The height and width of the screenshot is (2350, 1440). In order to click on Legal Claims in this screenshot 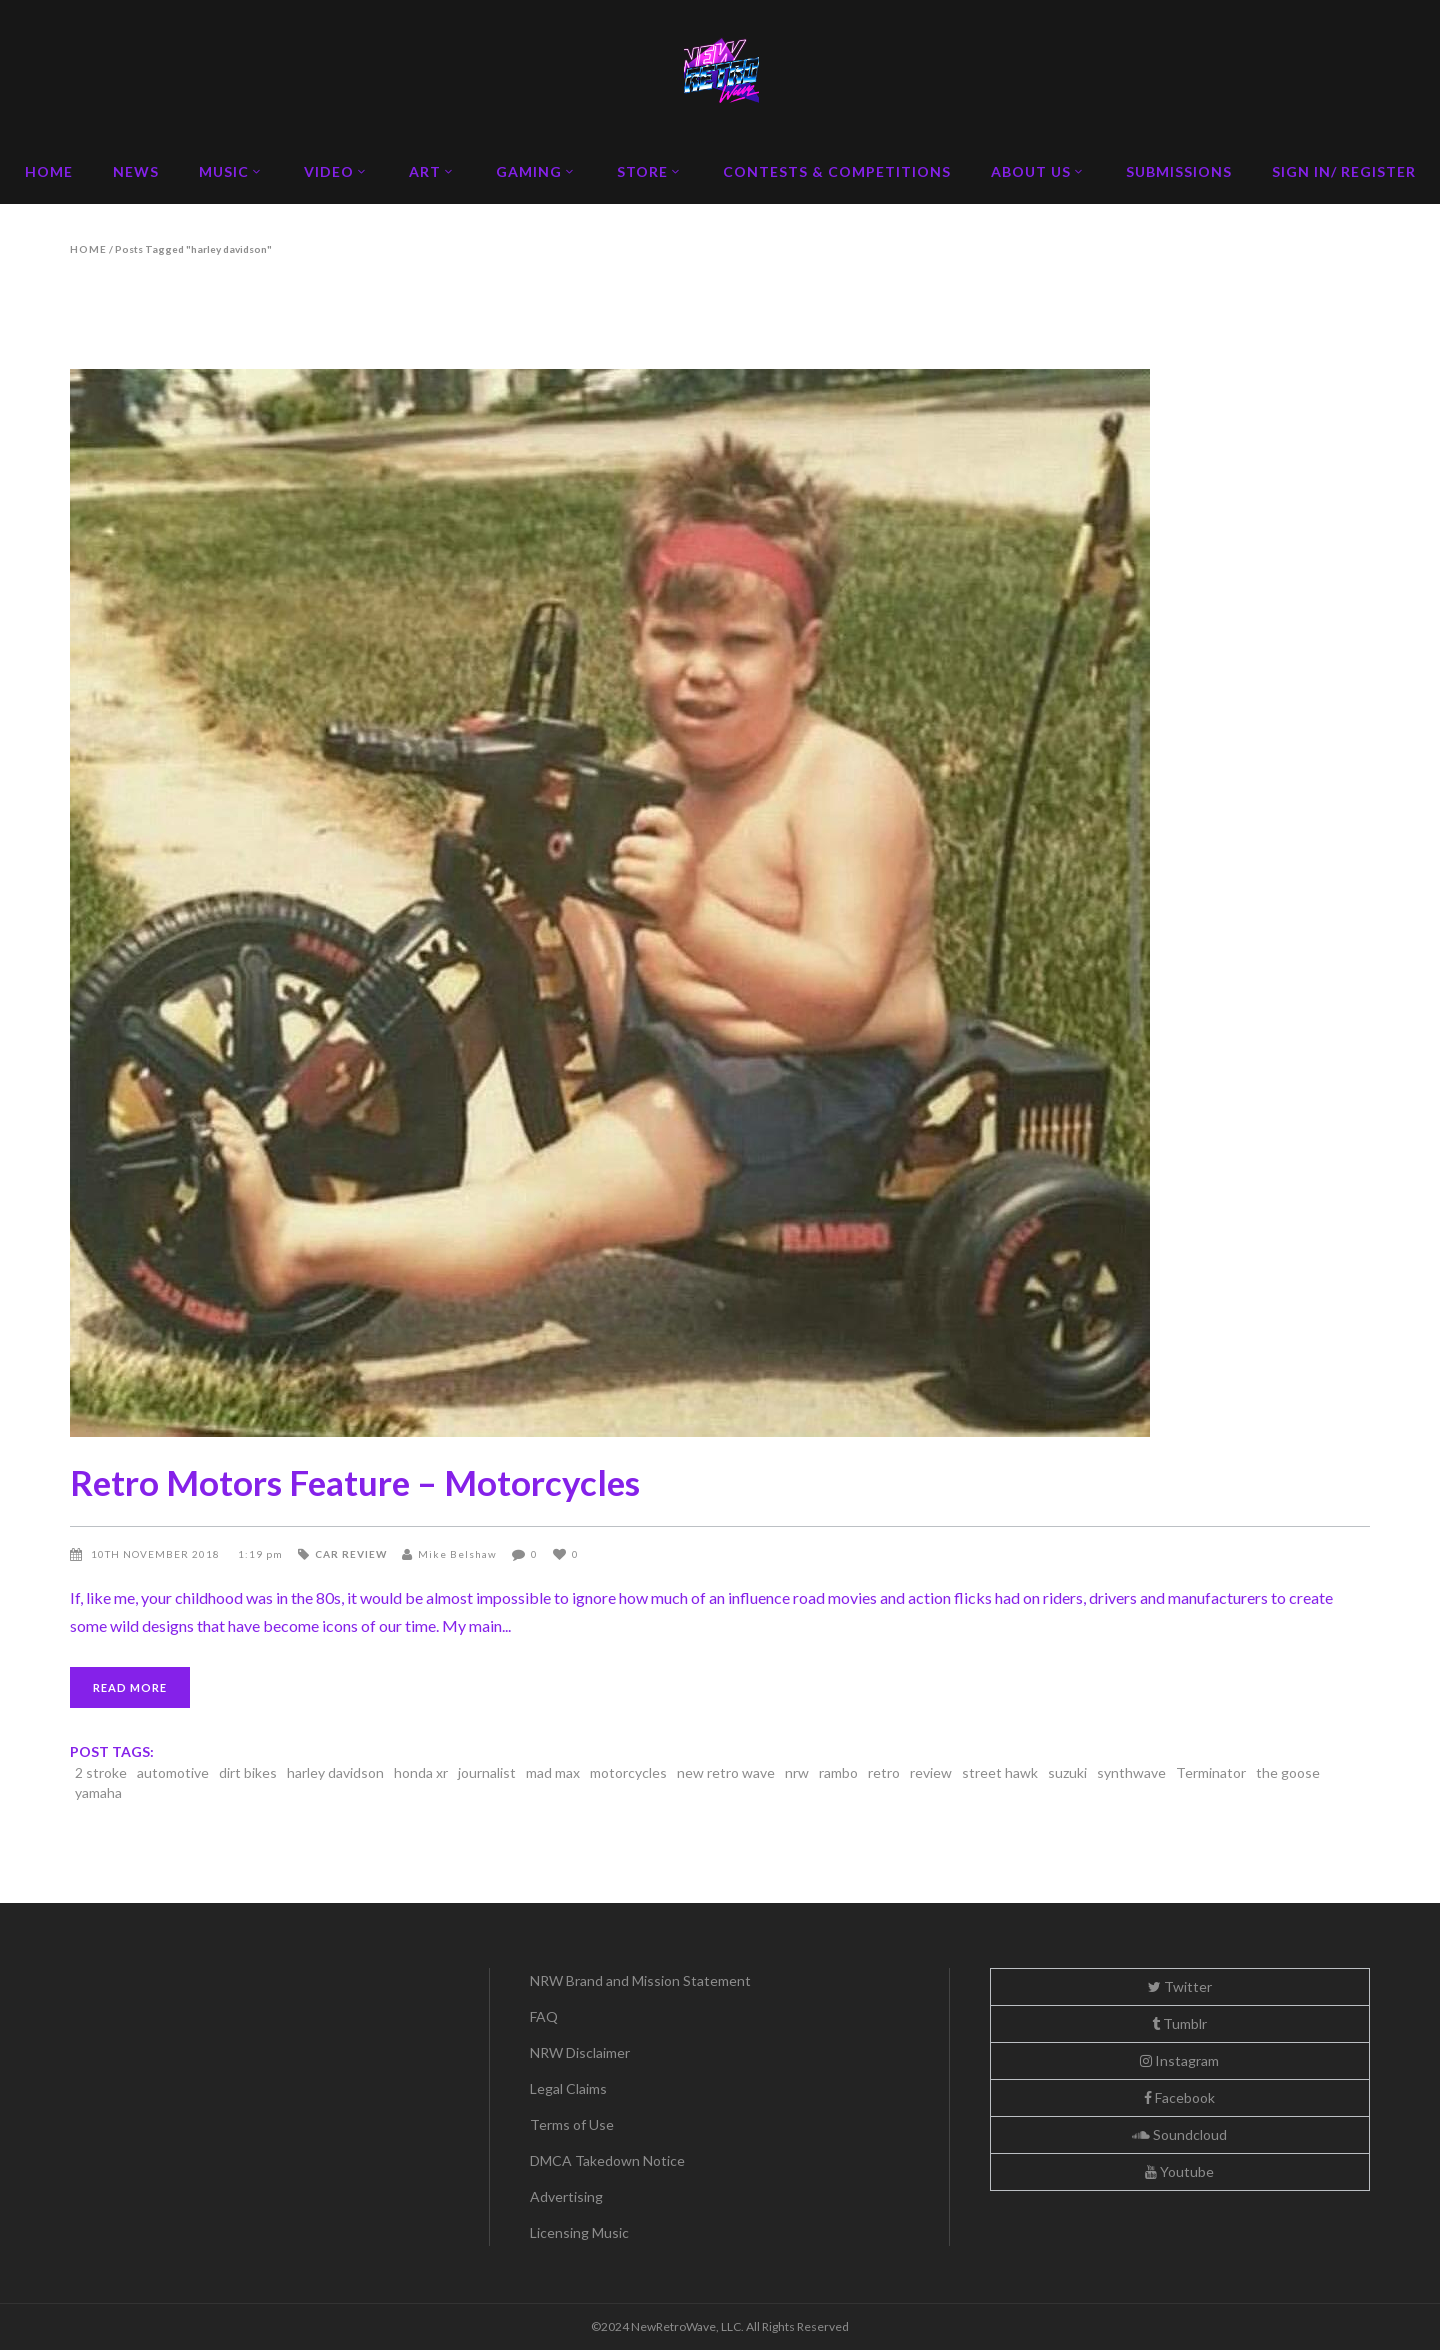, I will do `click(568, 2088)`.